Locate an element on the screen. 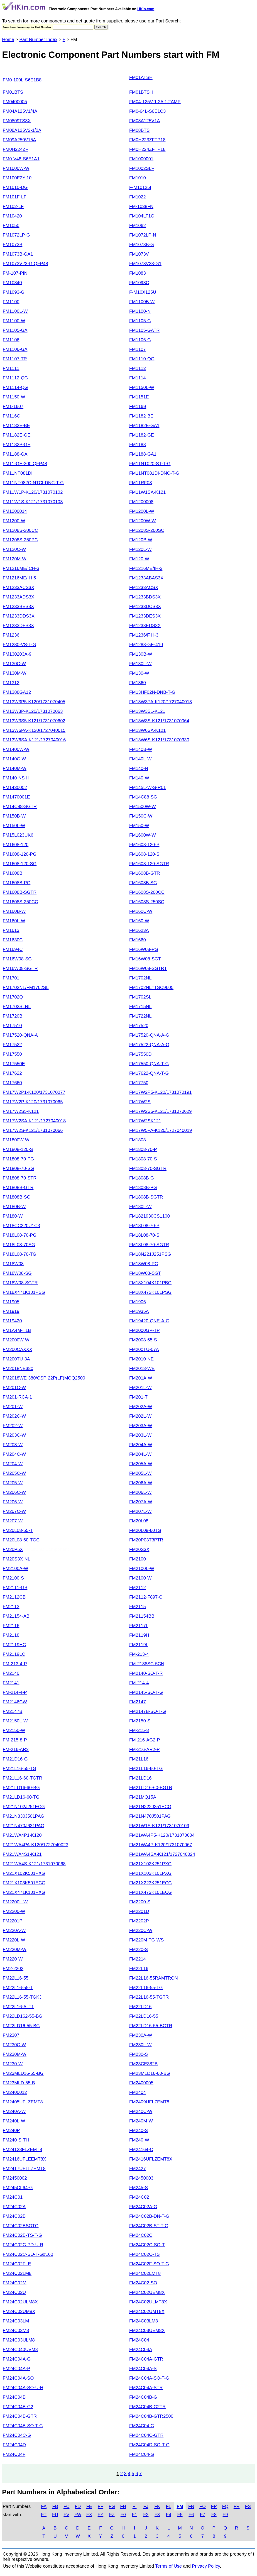  FM1613 is located at coordinates (11, 930).